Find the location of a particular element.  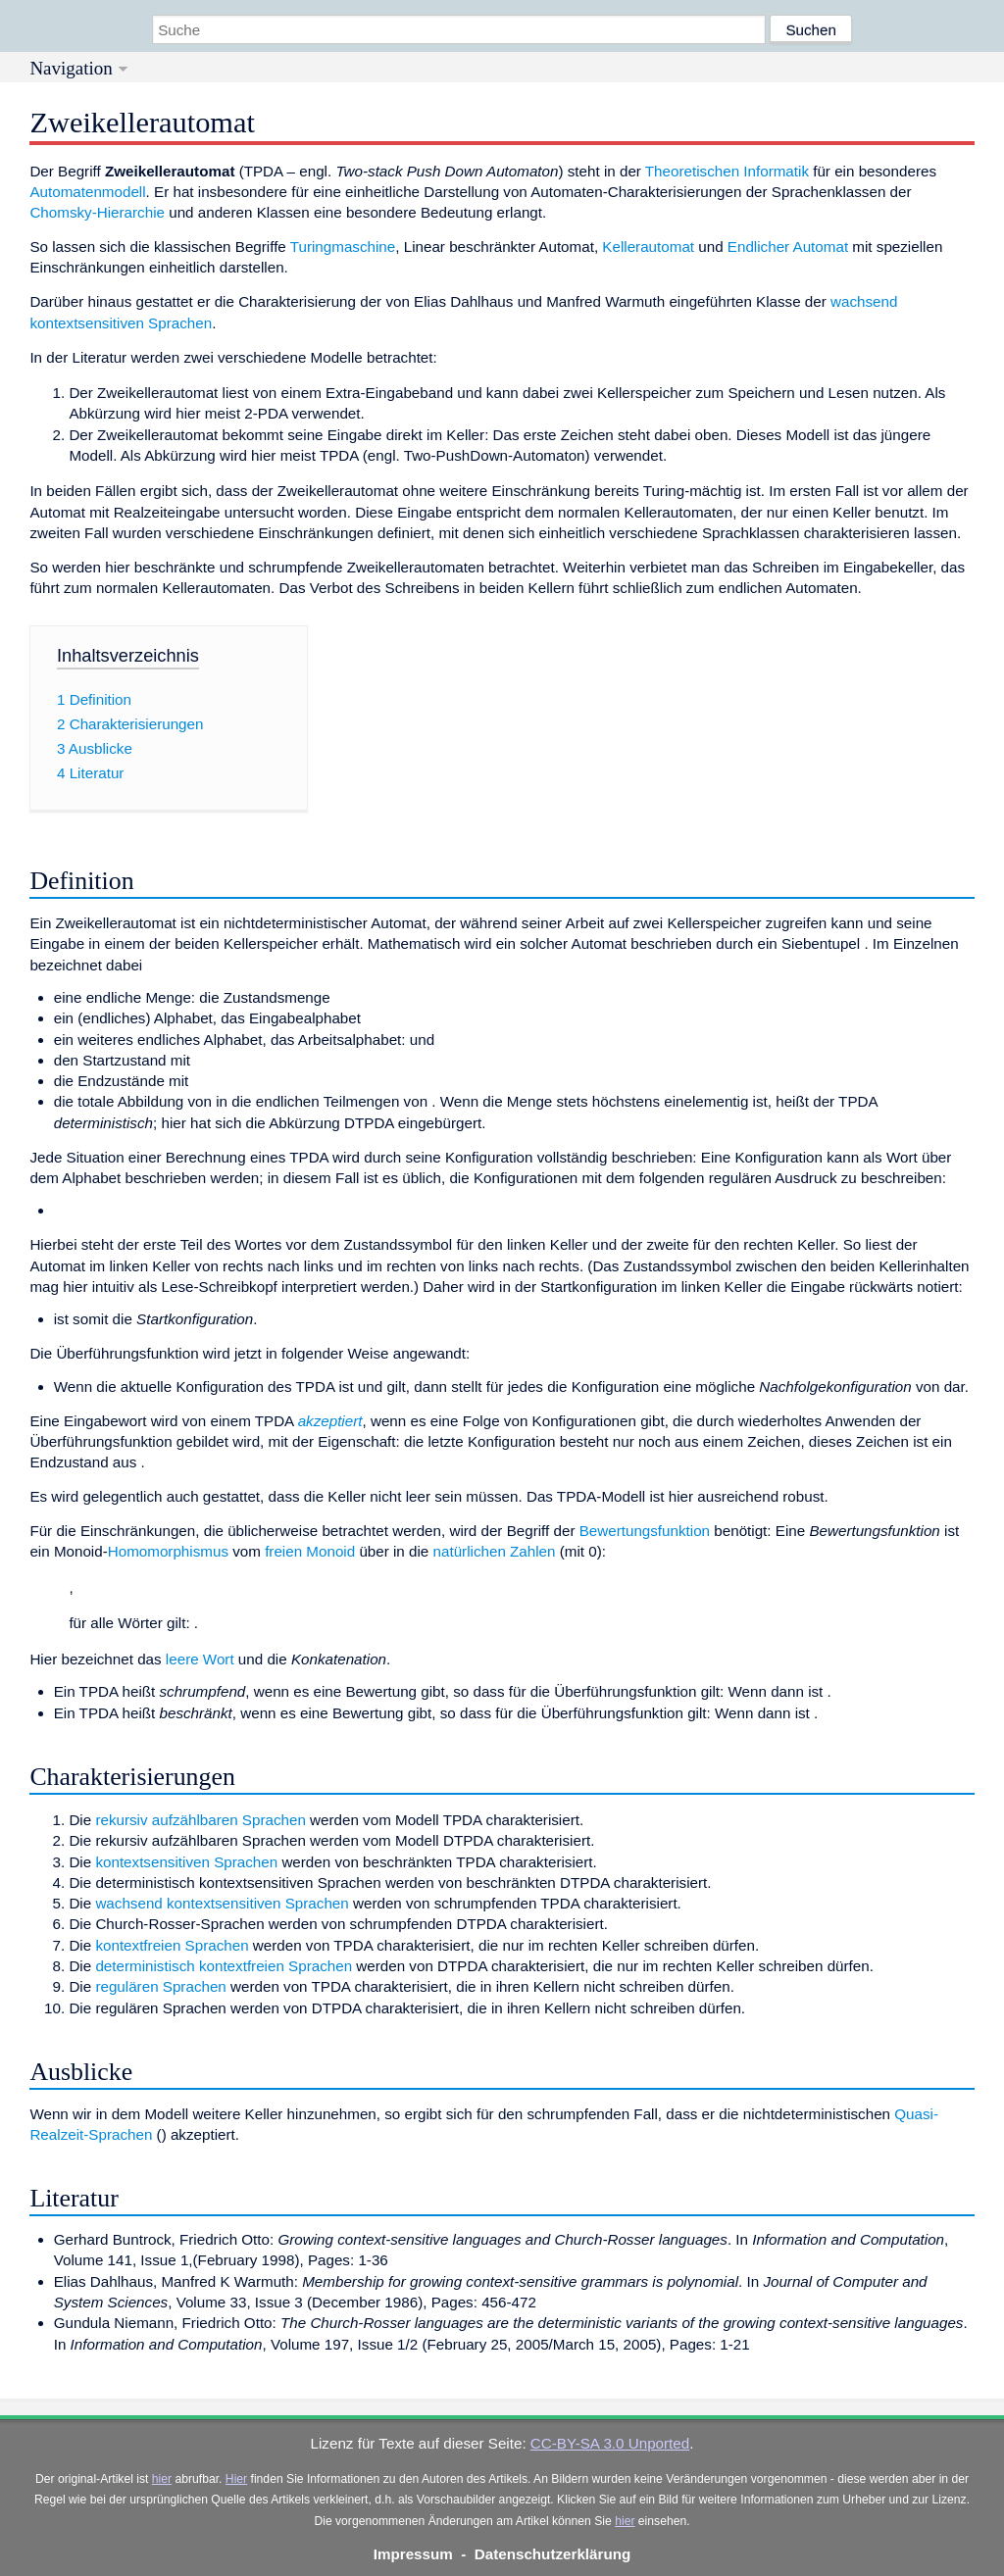

akzeptiert is located at coordinates (330, 1420).